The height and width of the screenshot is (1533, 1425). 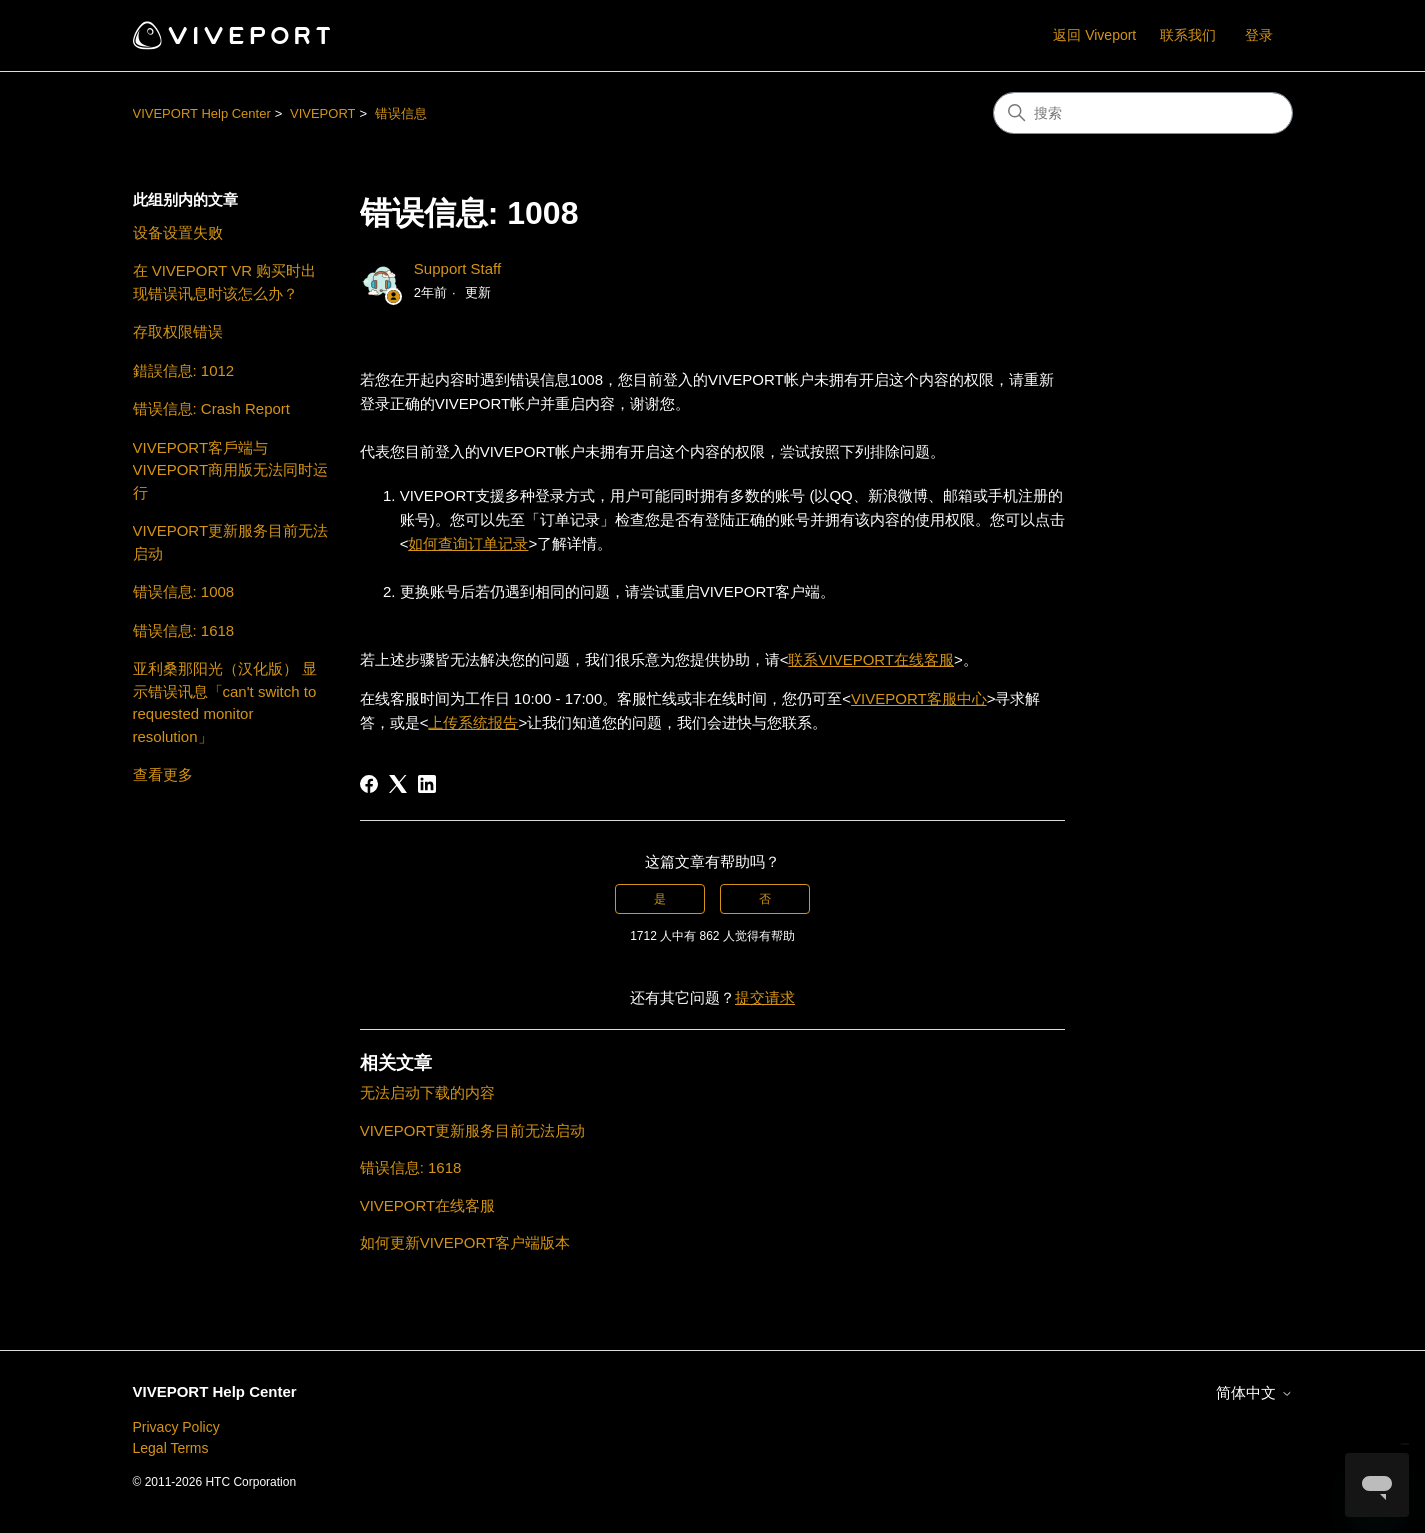 What do you see at coordinates (1254, 1392) in the screenshot?
I see `简体中文` at bounding box center [1254, 1392].